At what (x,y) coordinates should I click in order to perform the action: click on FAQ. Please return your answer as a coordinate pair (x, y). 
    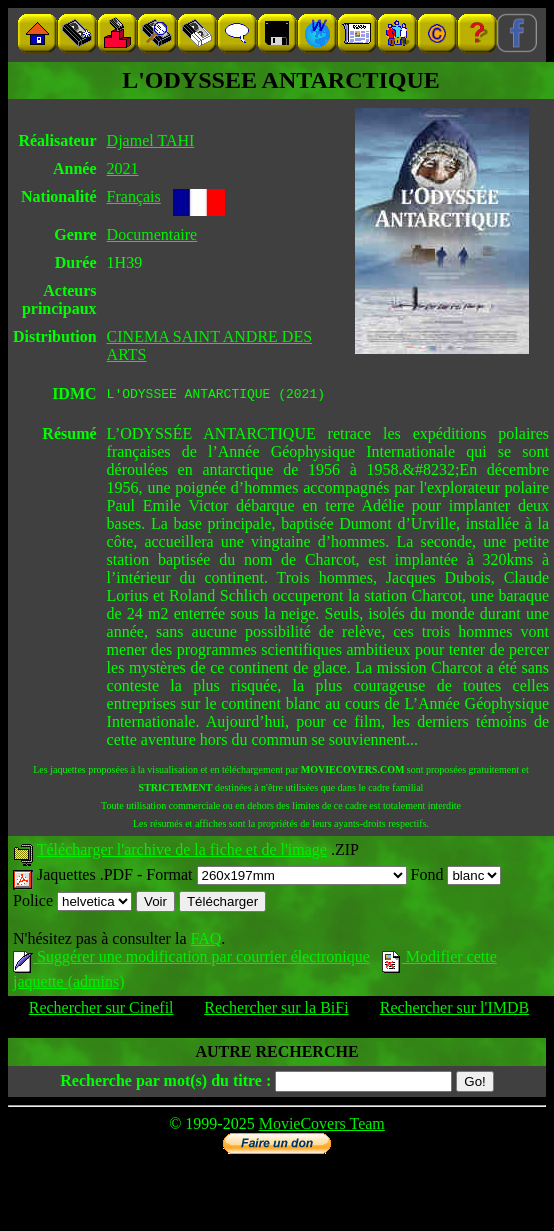
    Looking at the image, I should click on (205, 941).